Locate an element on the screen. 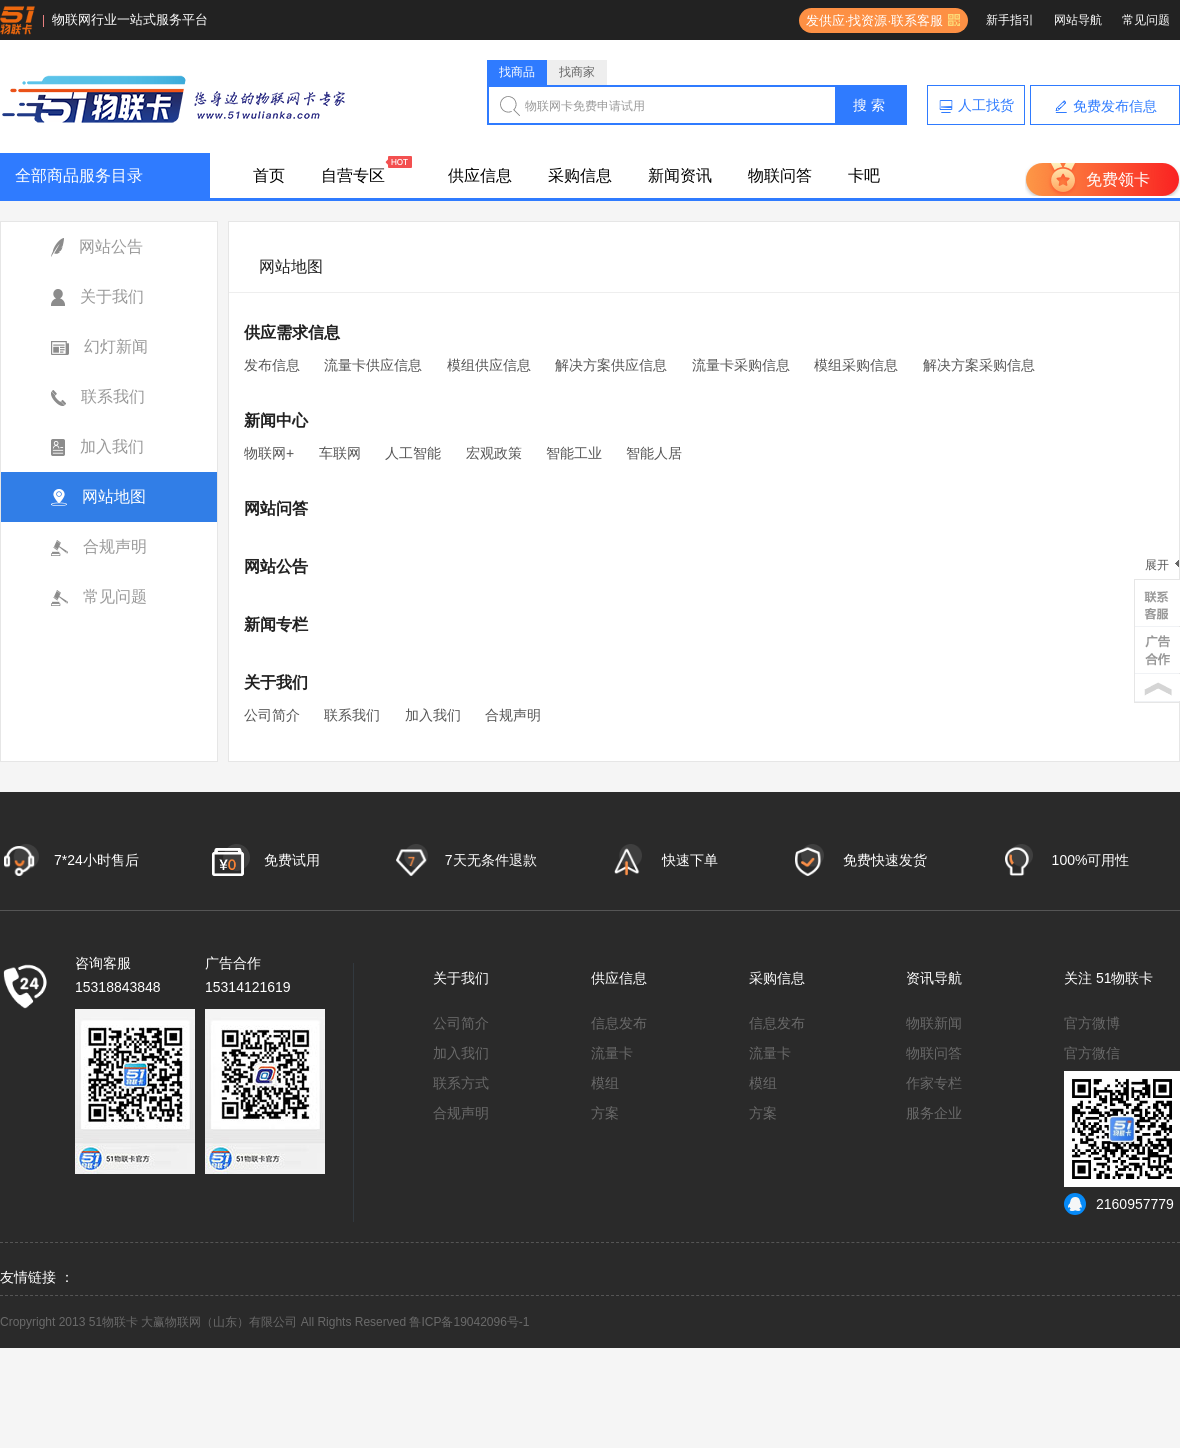 Image resolution: width=1180 pixels, height=1448 pixels. 信息发布 is located at coordinates (619, 1023).